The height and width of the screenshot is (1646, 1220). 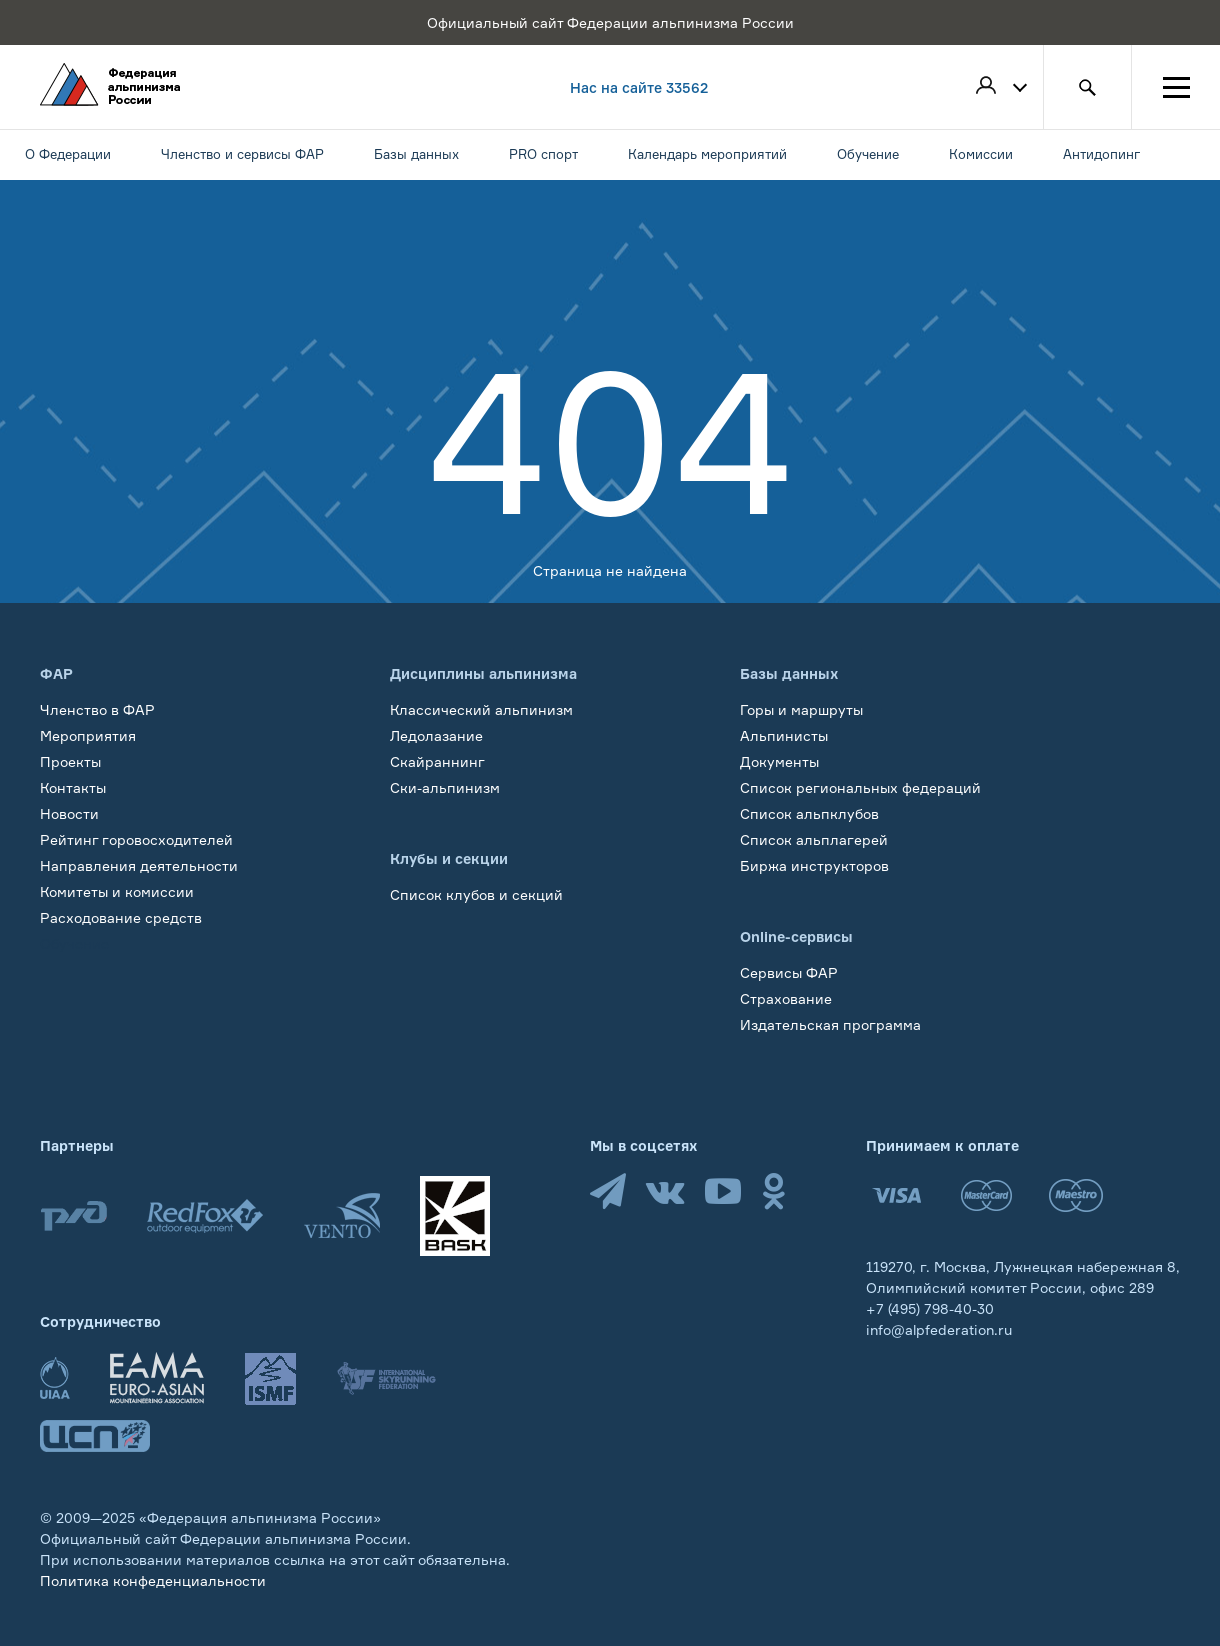 I want to click on Список клубов и секций, so click(x=476, y=894).